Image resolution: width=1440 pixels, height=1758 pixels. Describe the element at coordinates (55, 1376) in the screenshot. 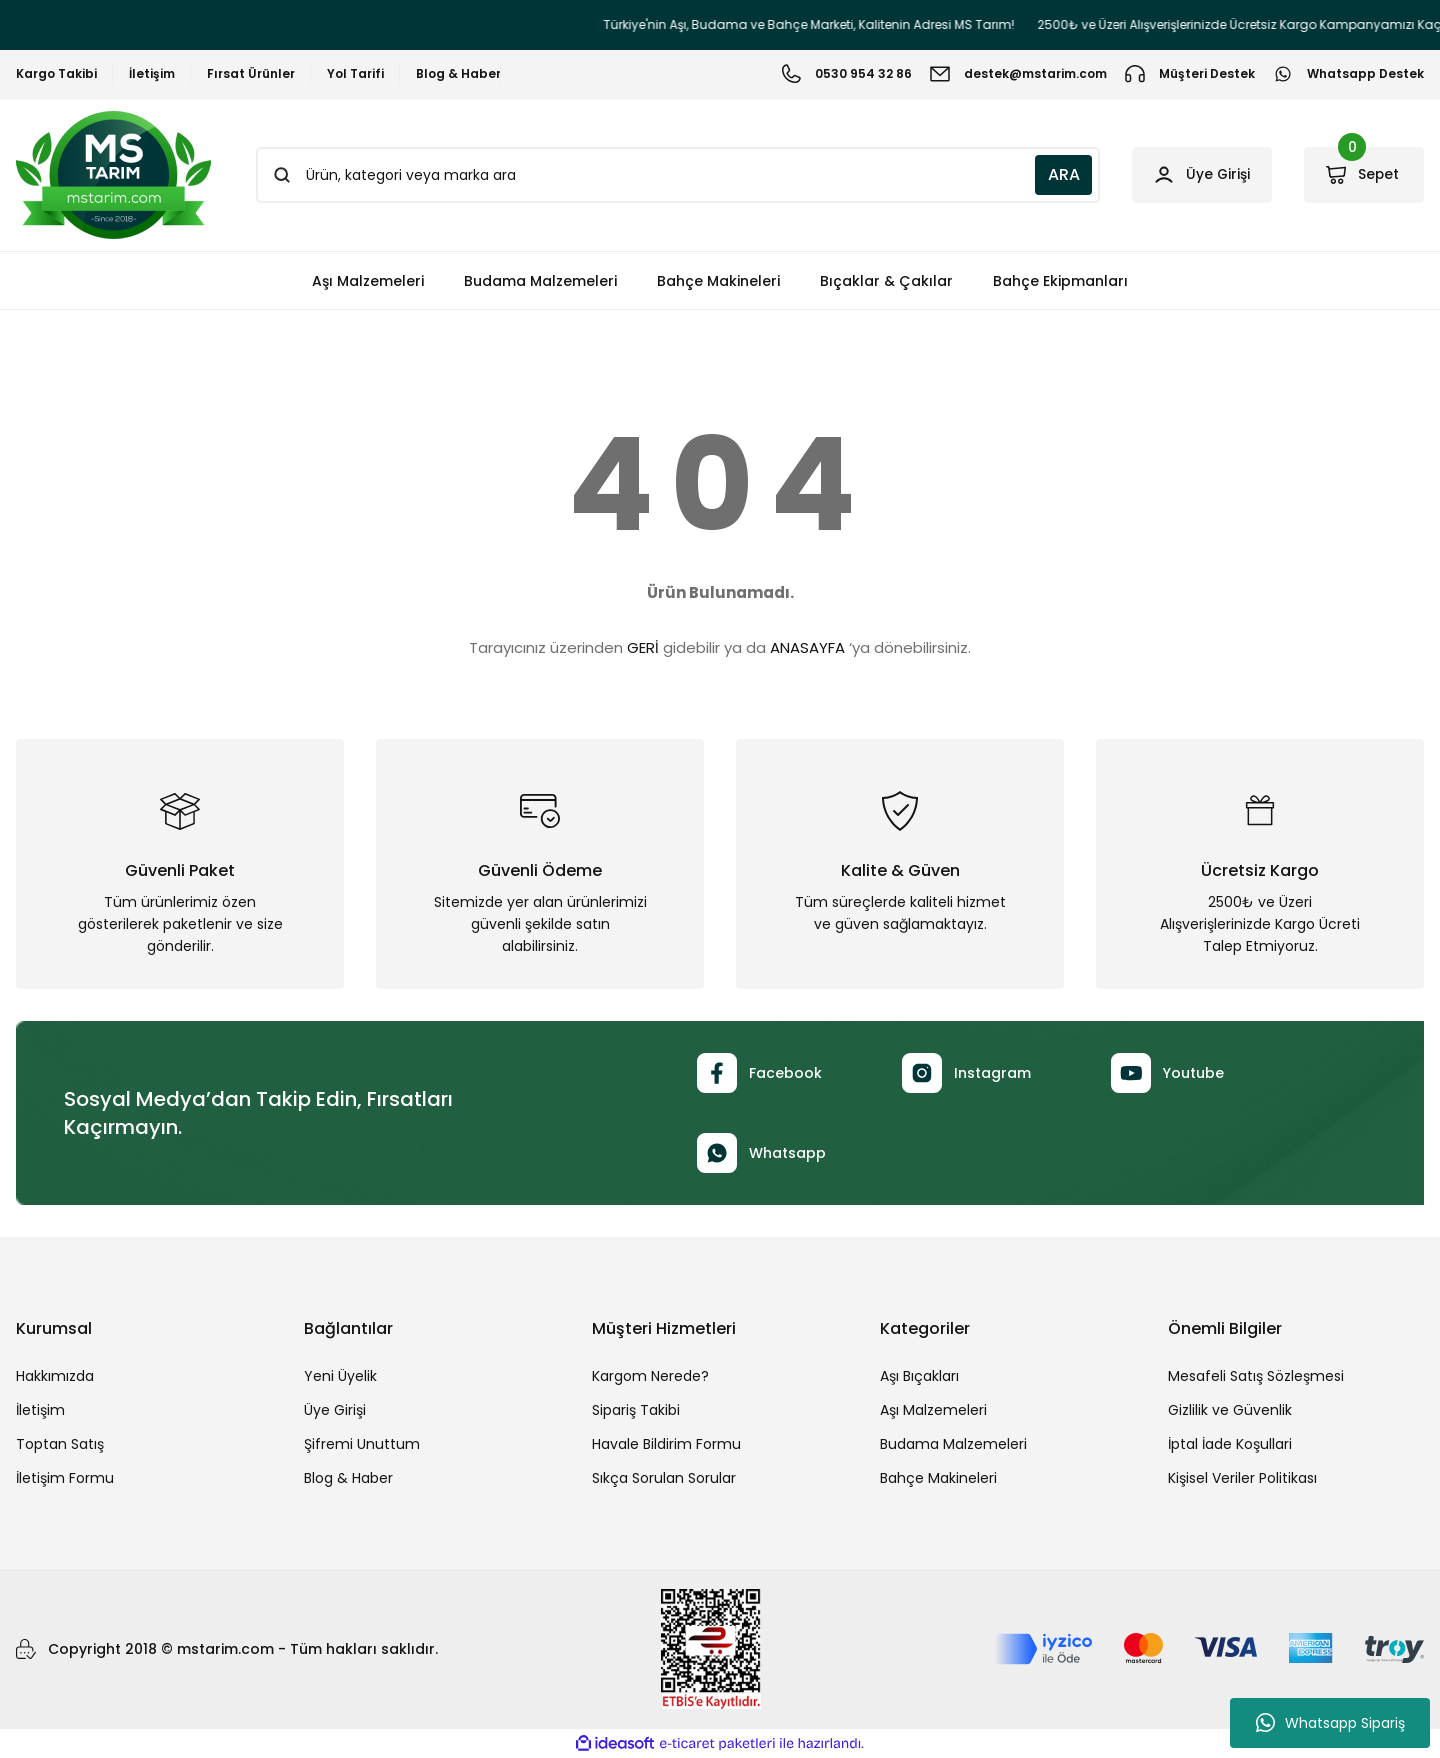

I see `Hakkımızda` at that location.